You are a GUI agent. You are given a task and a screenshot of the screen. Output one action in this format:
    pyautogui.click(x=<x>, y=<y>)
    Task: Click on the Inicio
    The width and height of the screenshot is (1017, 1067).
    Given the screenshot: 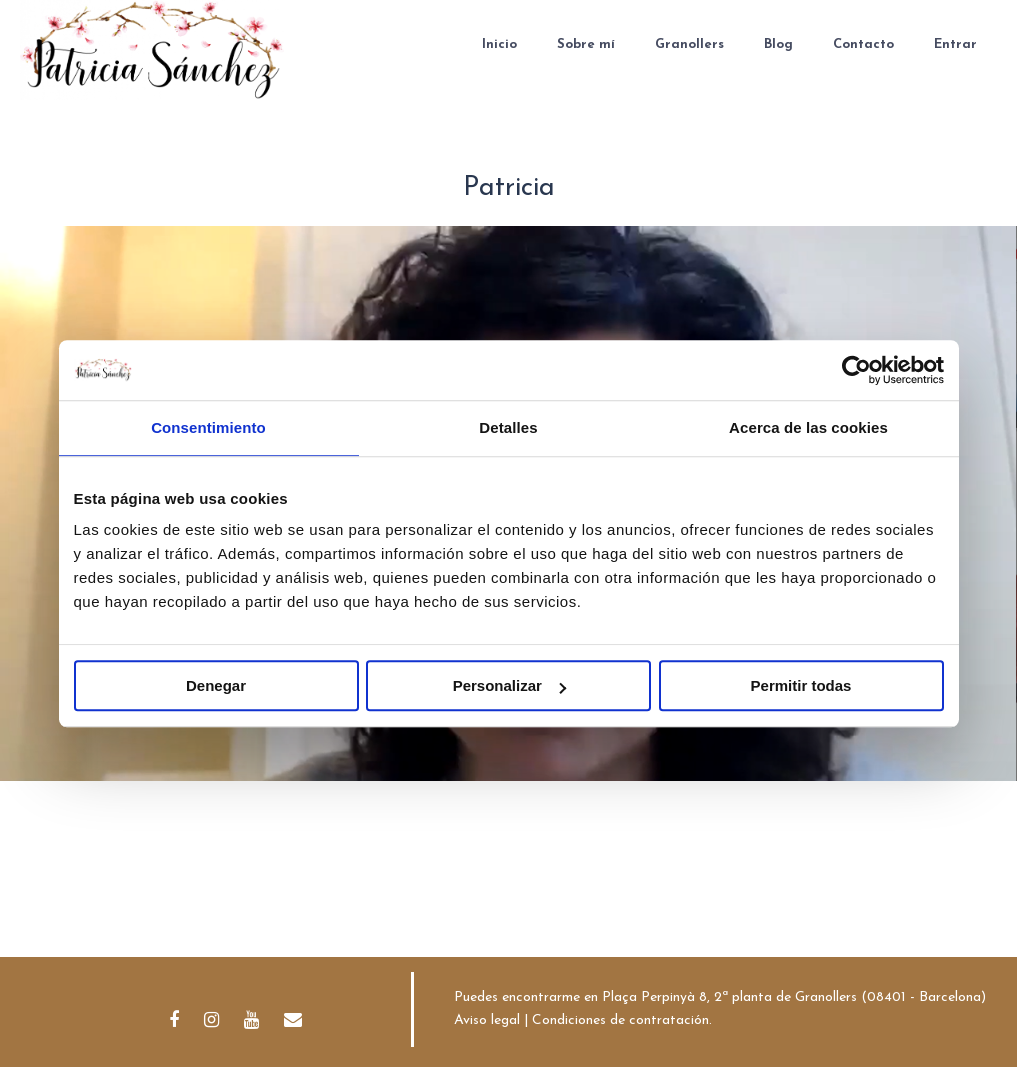 What is the action you would take?
    pyautogui.click(x=499, y=44)
    